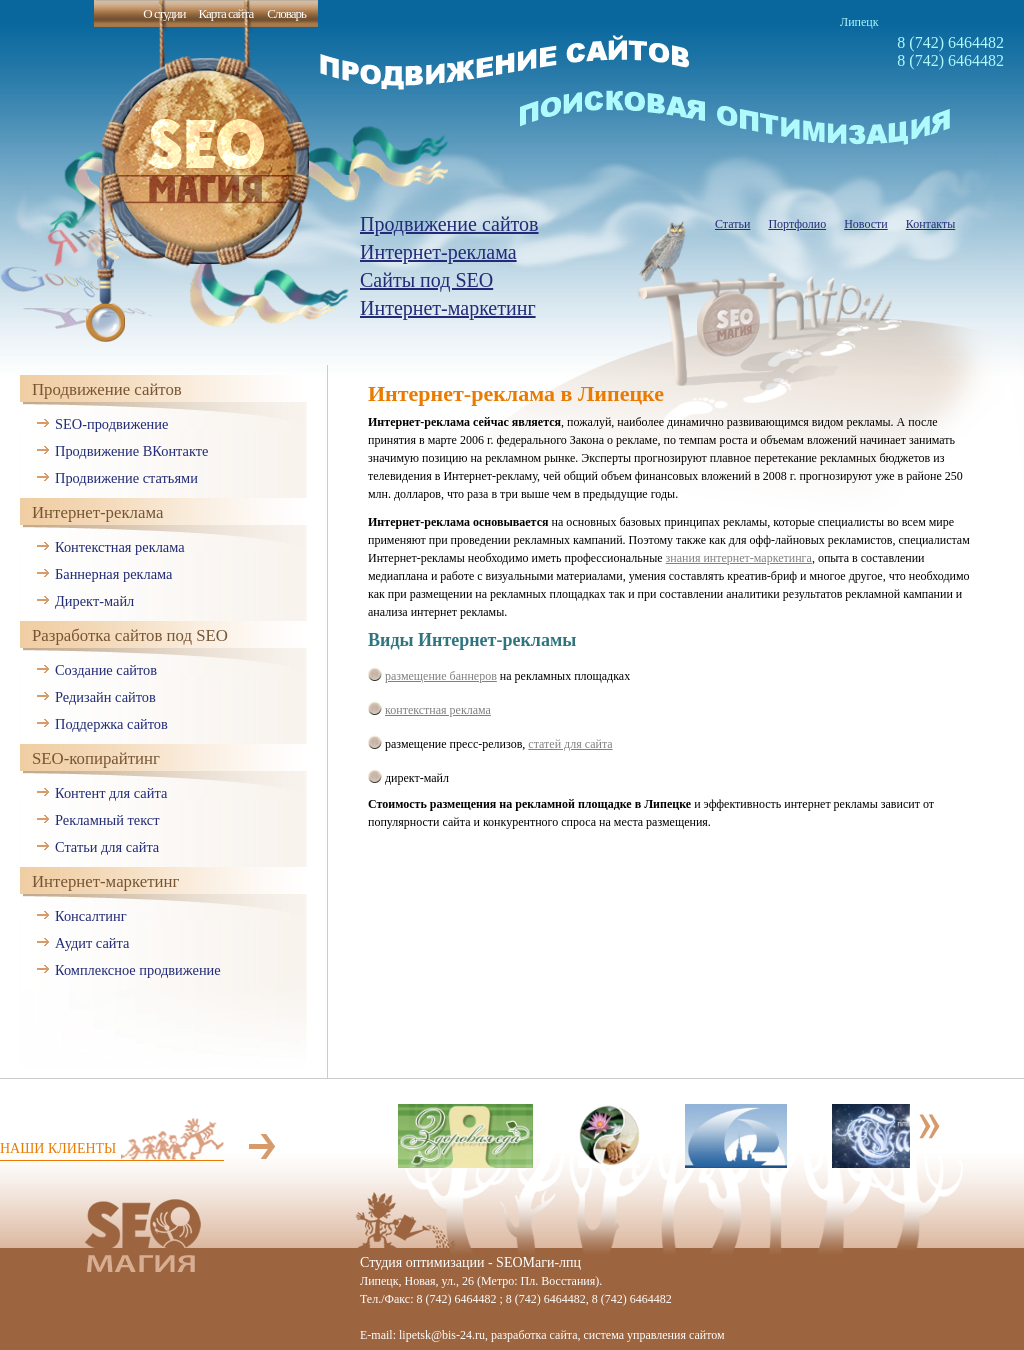 The image size is (1024, 1350). I want to click on Статьи, so click(732, 224).